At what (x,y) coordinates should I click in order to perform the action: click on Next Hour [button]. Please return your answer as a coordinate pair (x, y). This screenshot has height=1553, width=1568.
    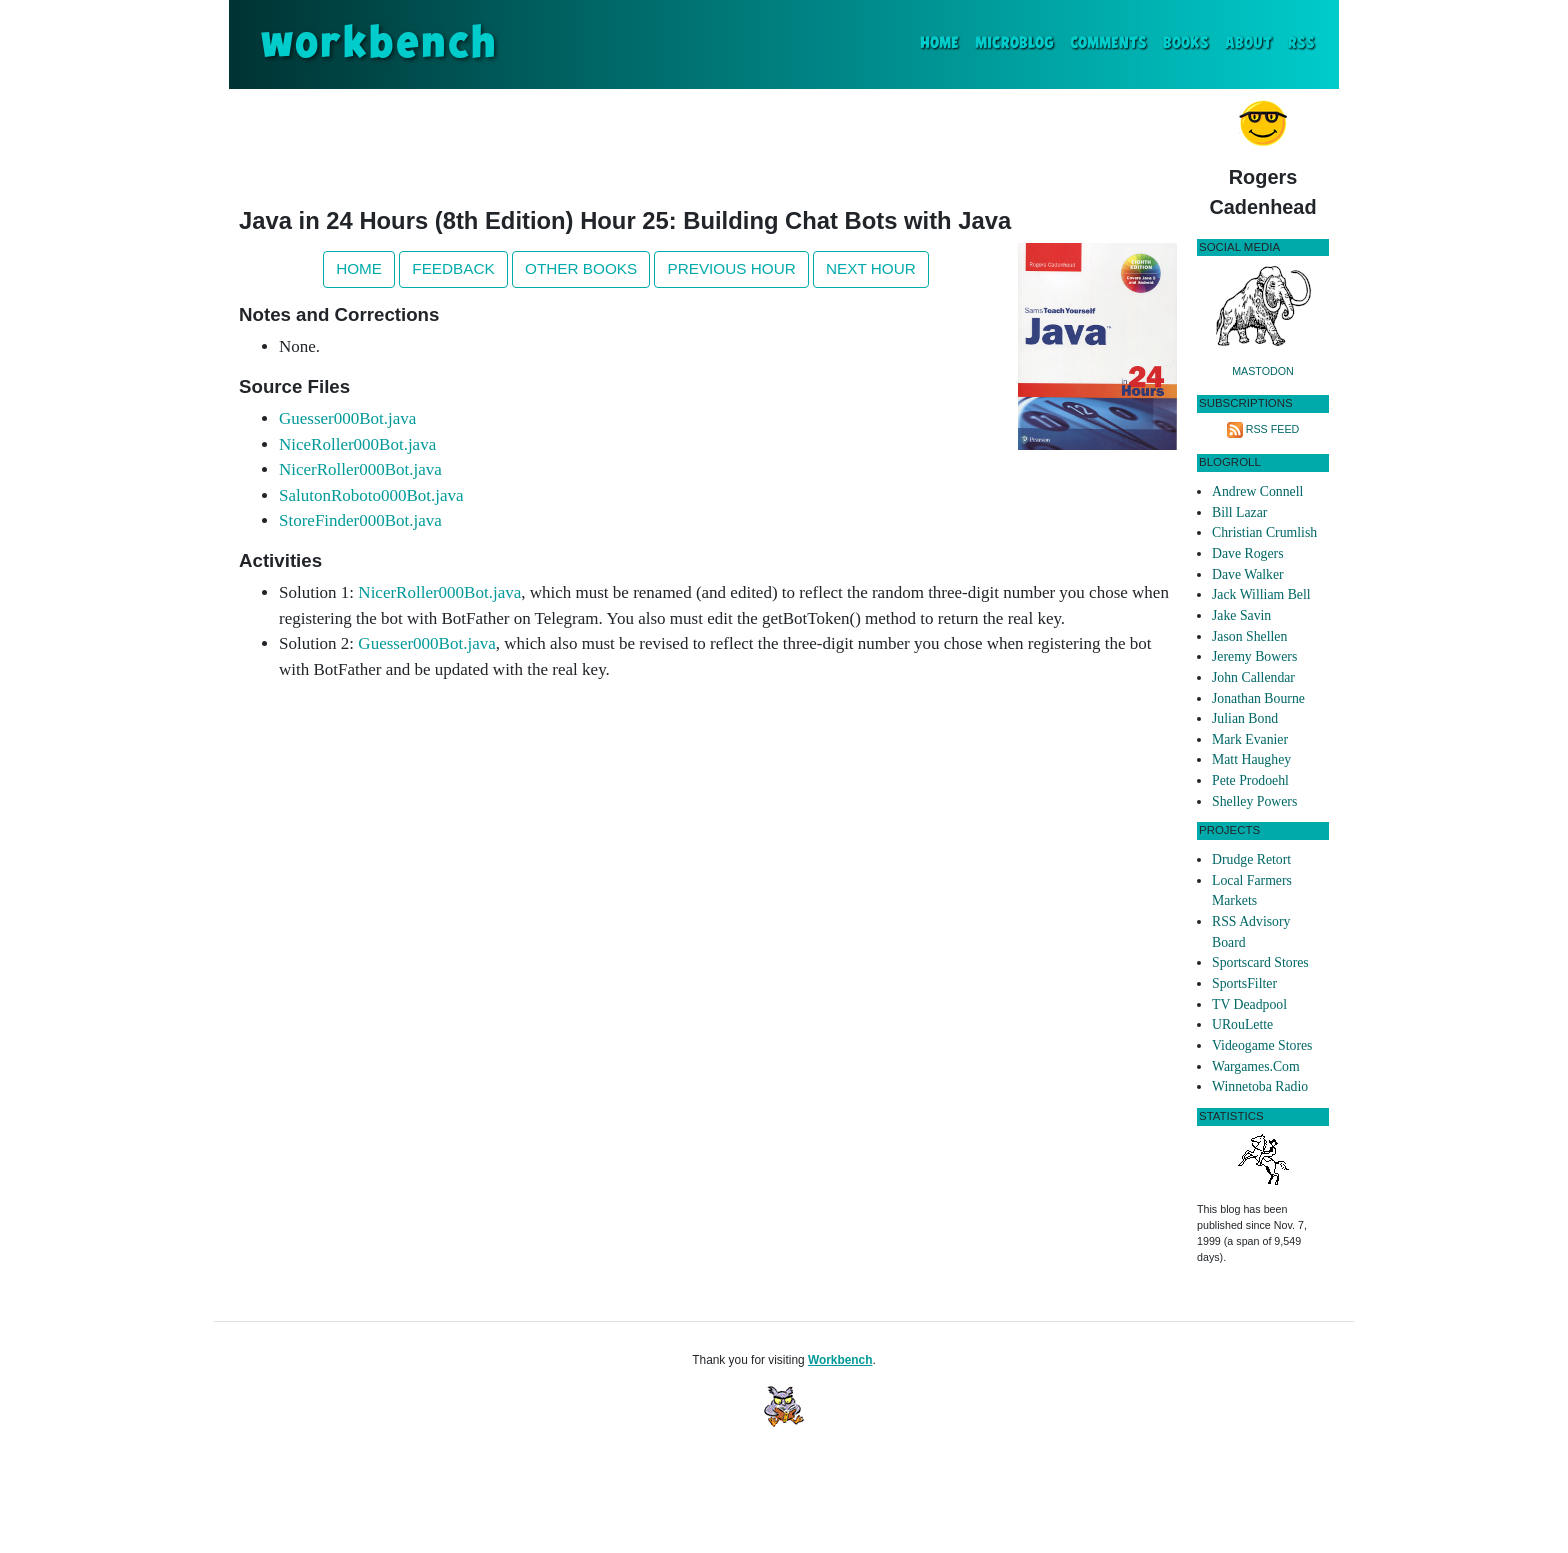
    Looking at the image, I should click on (871, 268).